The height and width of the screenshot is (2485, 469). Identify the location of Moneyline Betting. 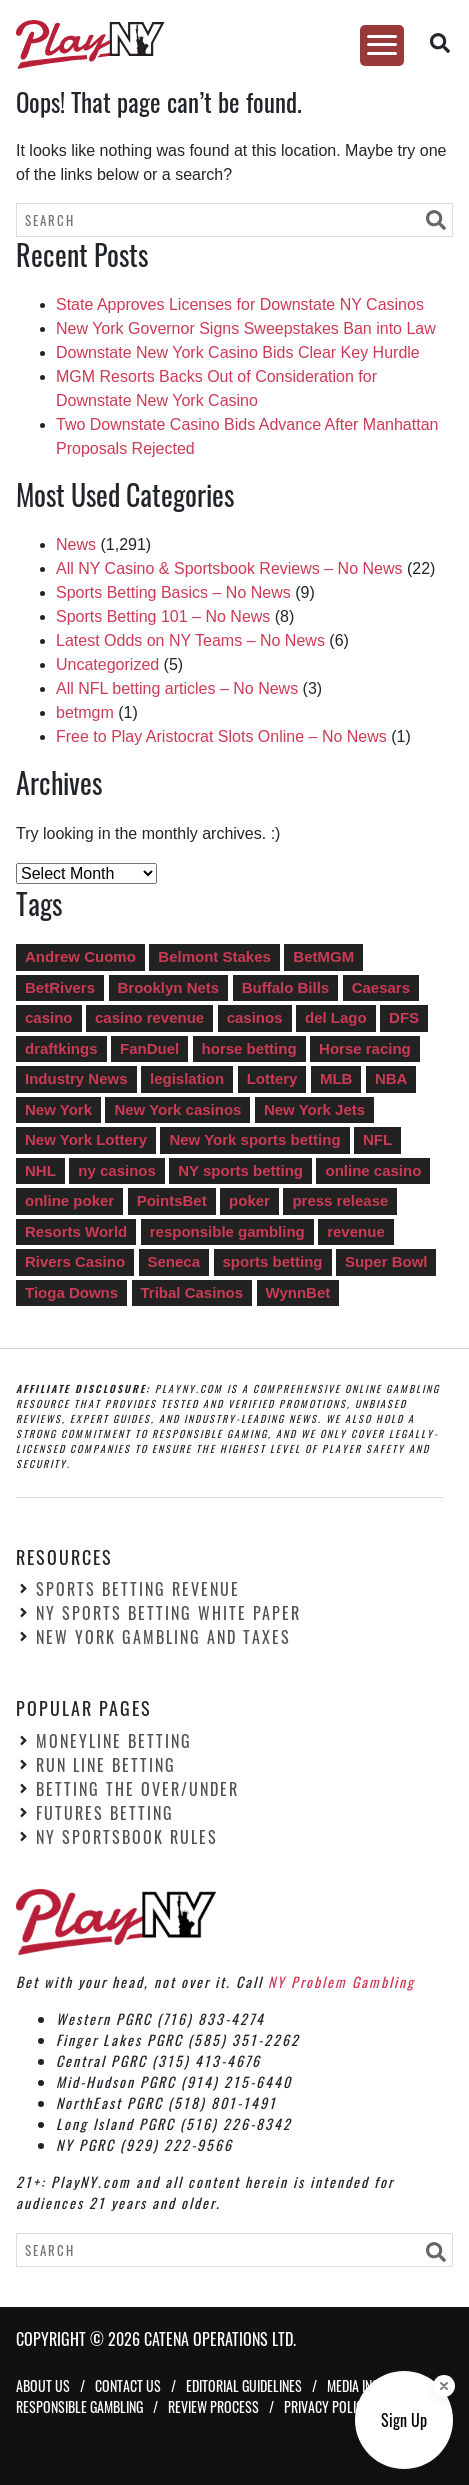
(114, 1741).